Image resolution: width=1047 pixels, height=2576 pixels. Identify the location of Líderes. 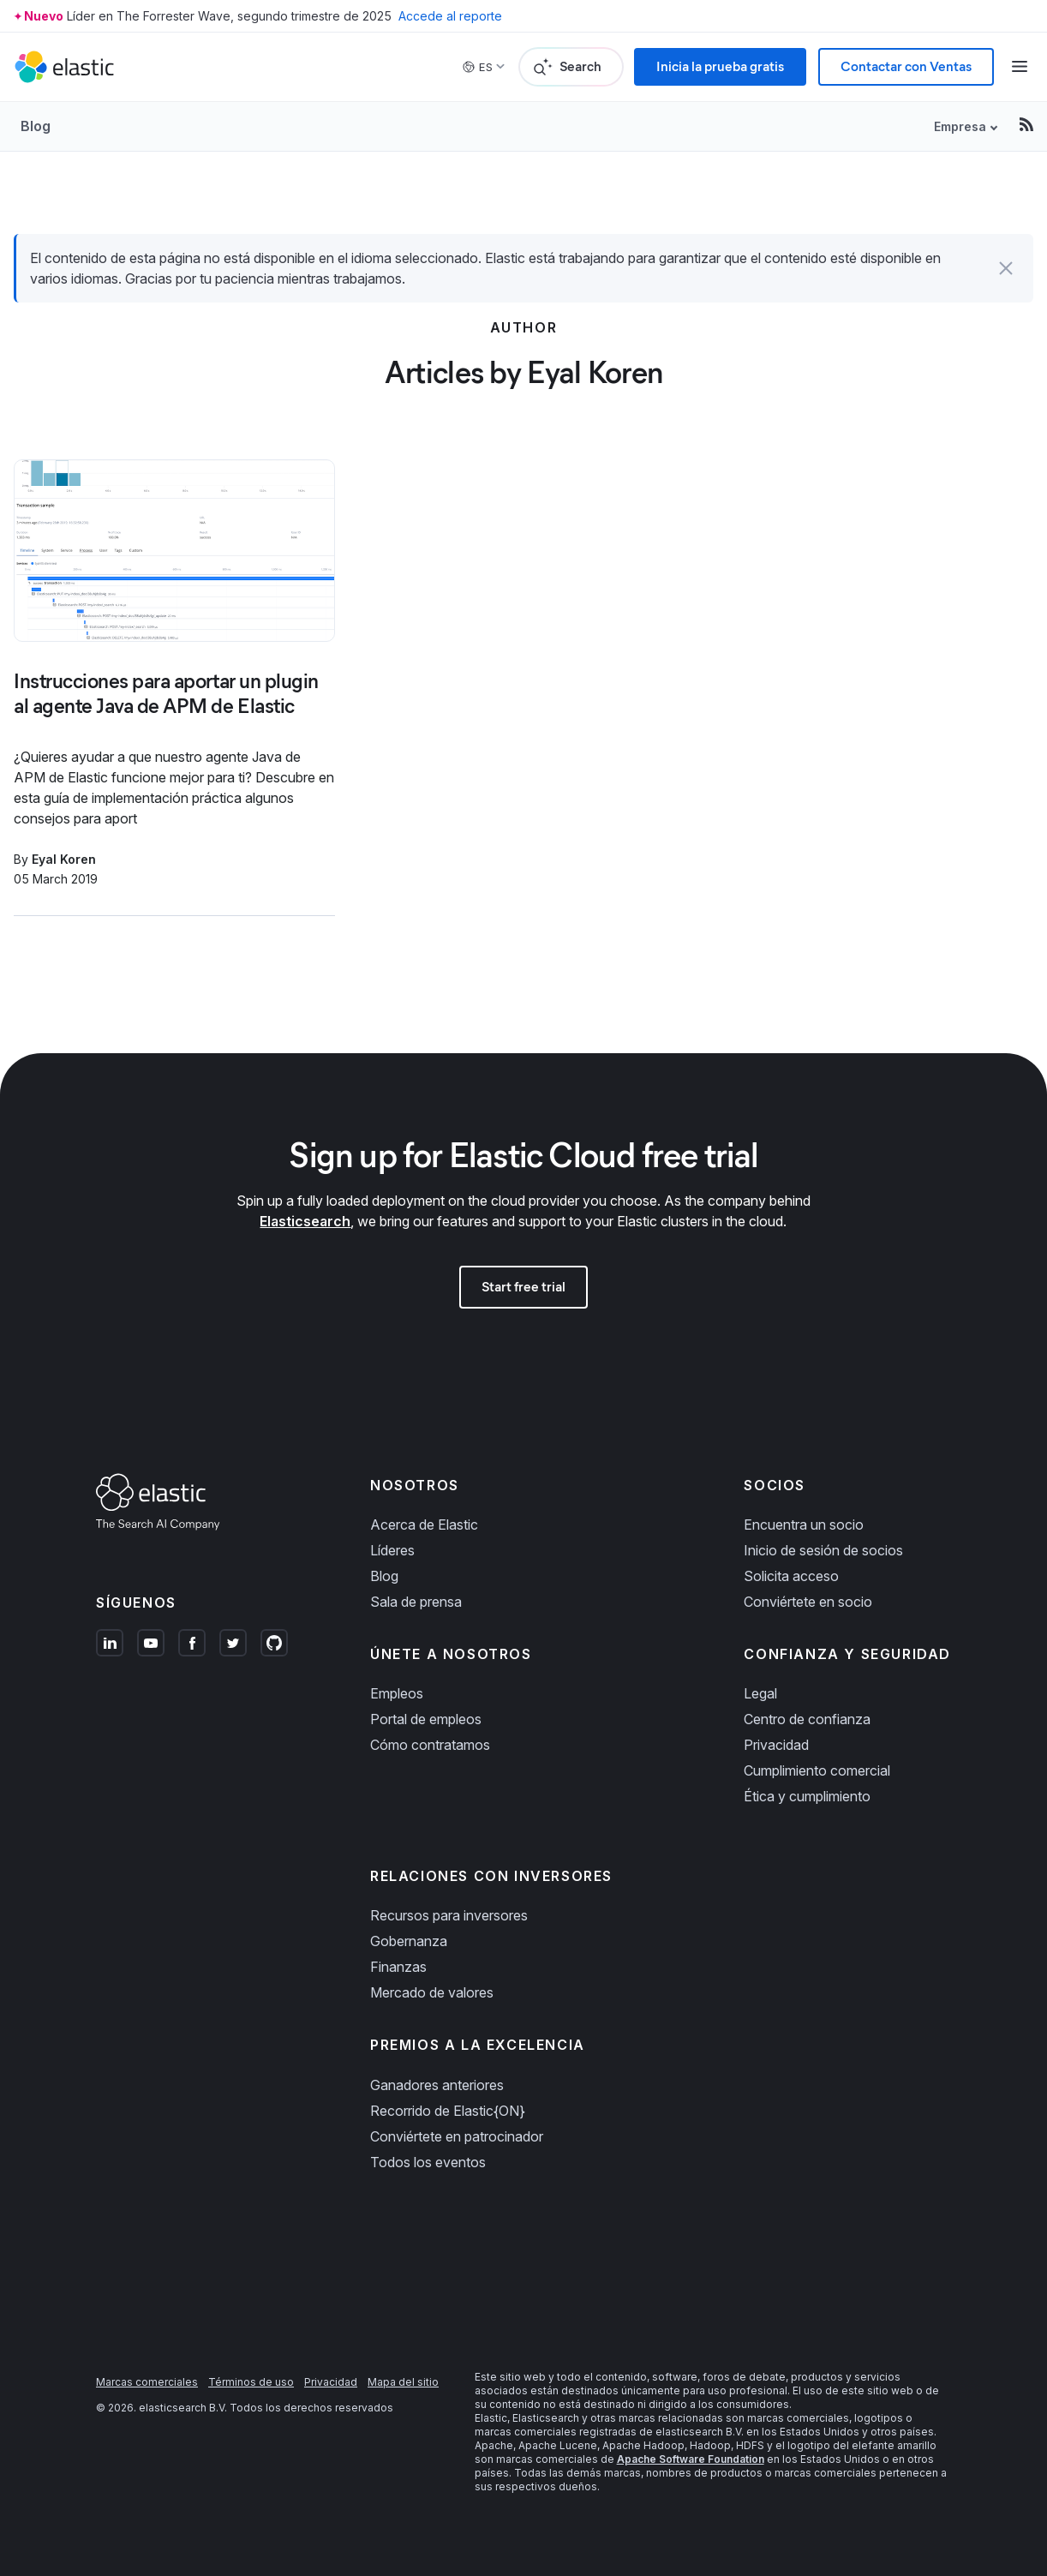
(392, 1550).